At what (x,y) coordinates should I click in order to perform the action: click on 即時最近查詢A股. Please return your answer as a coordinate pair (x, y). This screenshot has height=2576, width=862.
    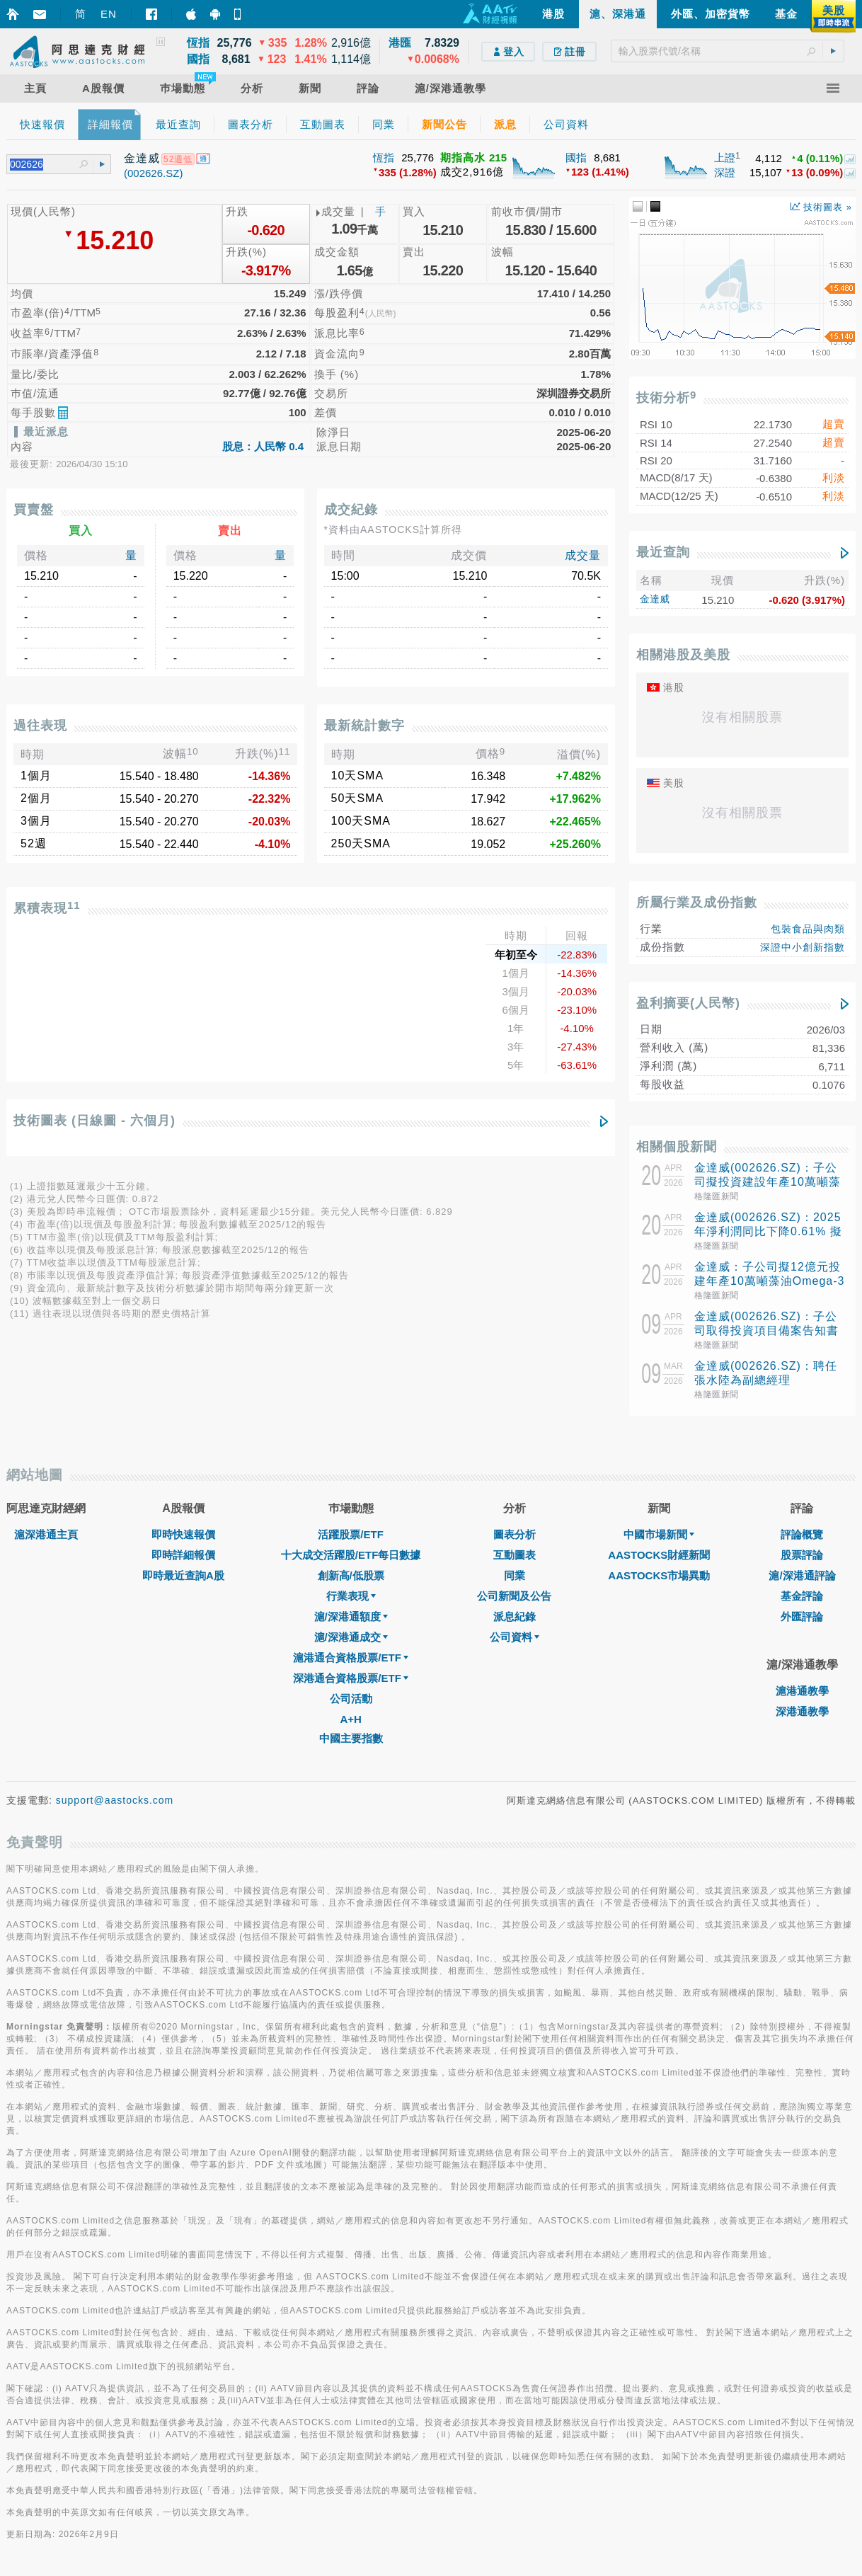
    Looking at the image, I should click on (183, 1575).